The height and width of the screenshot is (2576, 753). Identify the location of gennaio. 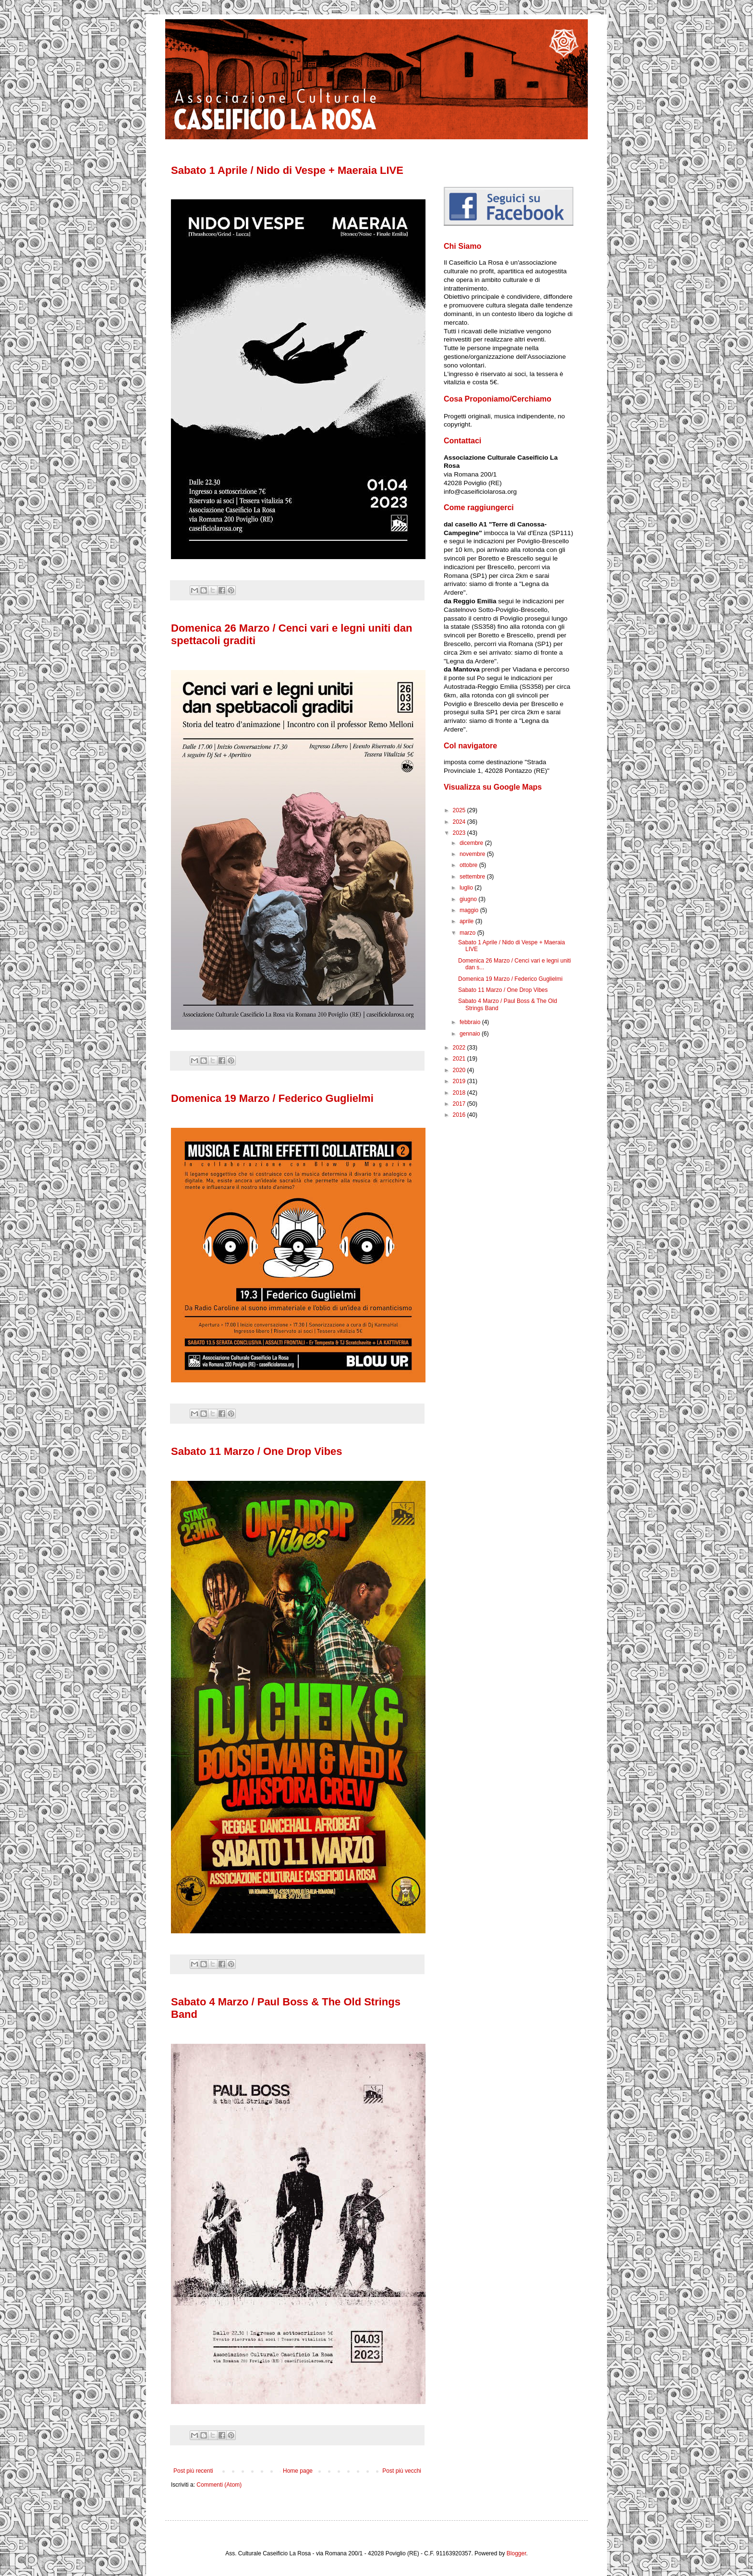
(471, 1033).